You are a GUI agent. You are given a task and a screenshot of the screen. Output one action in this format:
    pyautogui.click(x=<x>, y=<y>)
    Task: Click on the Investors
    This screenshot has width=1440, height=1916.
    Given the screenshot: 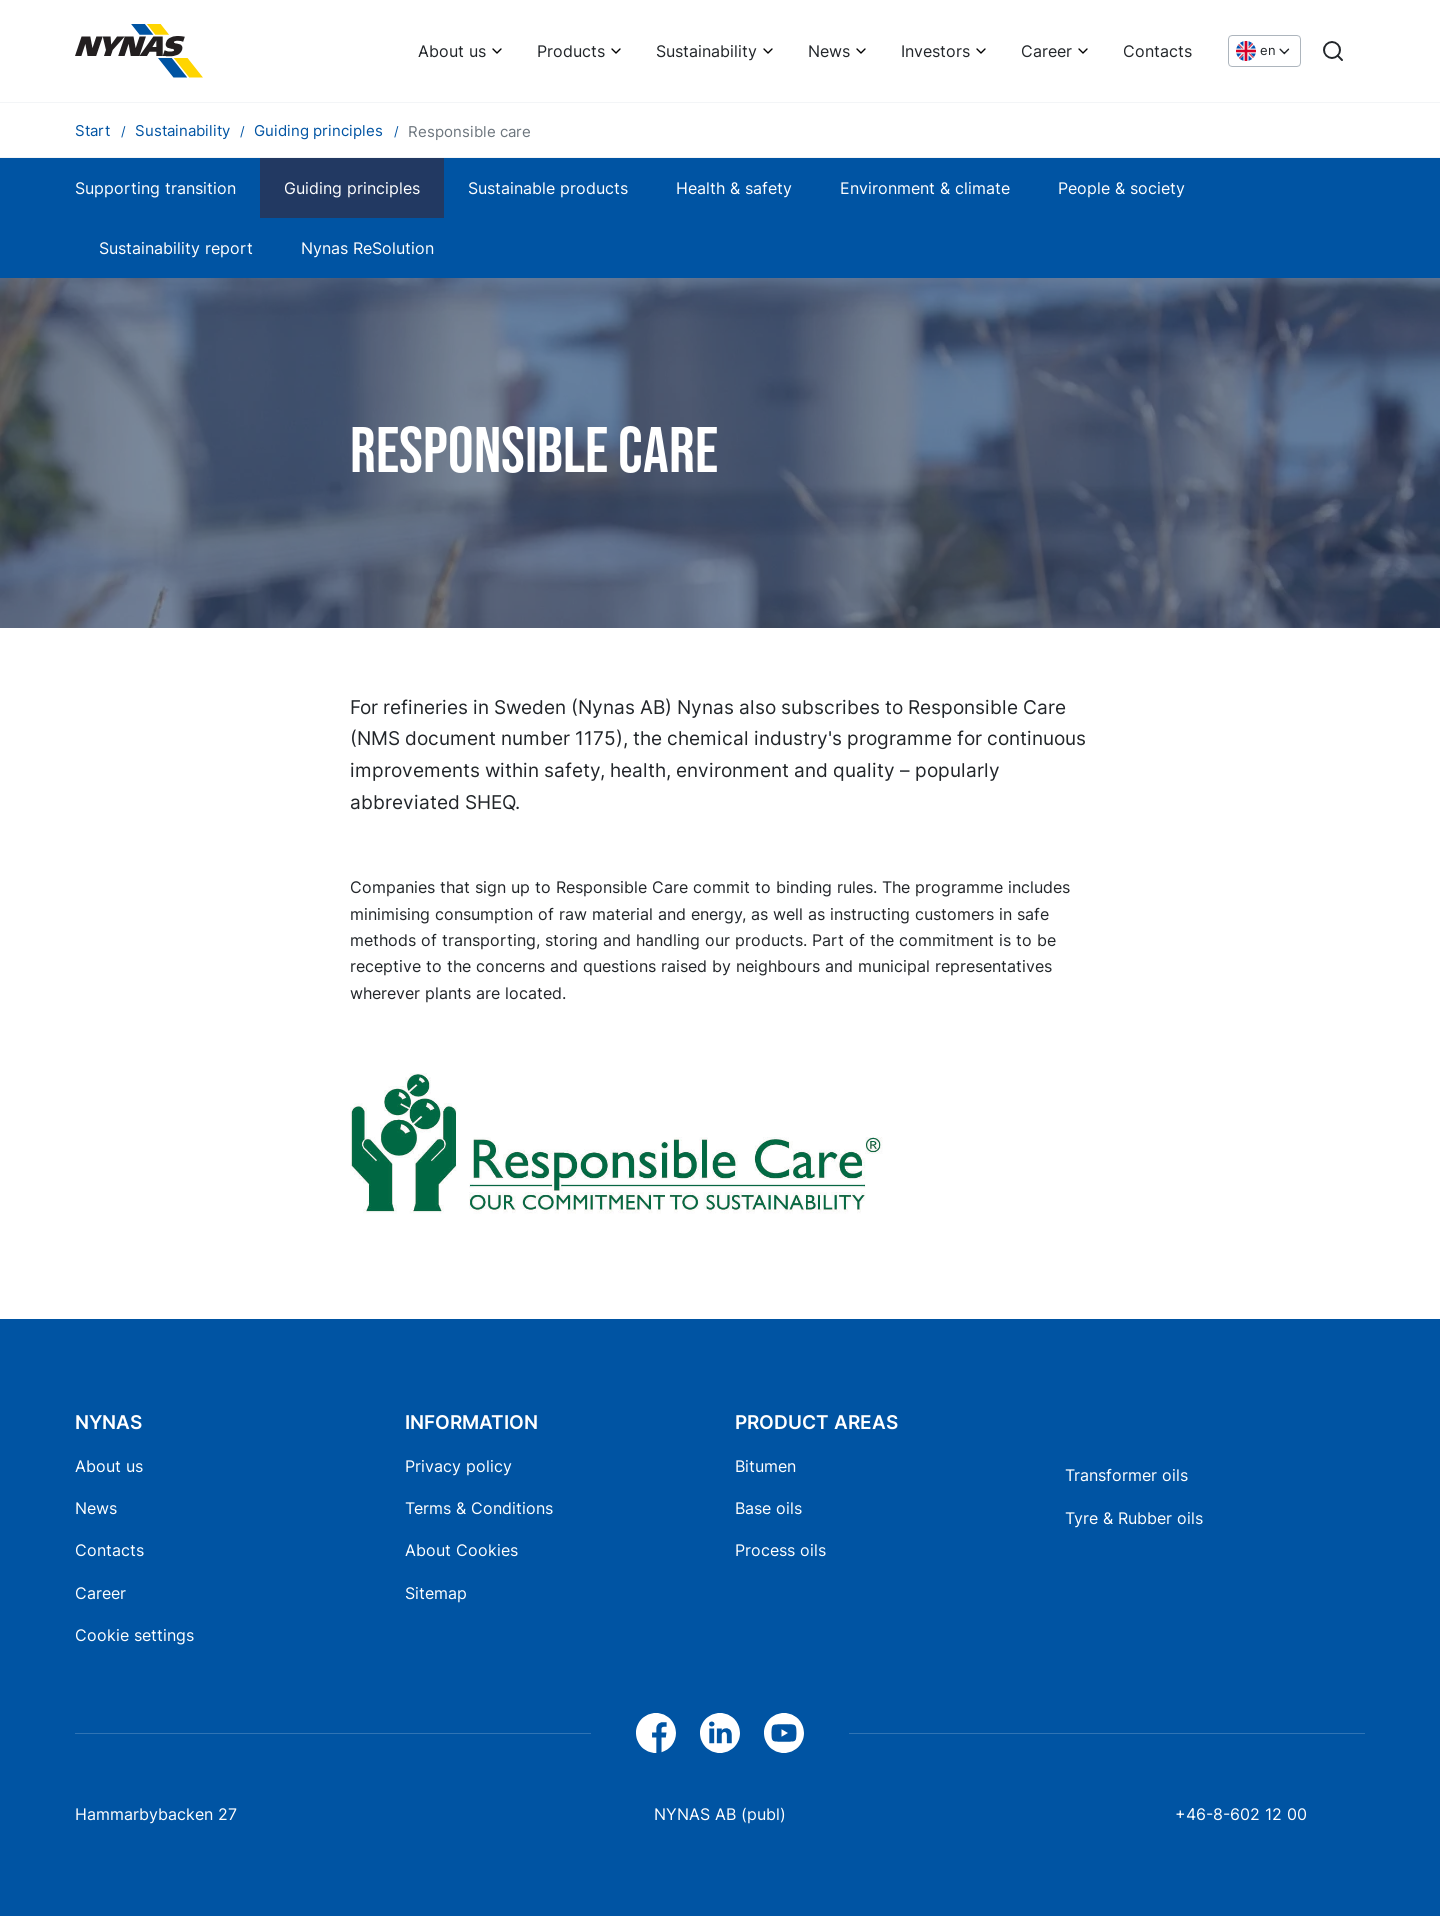 What is the action you would take?
    pyautogui.click(x=935, y=51)
    